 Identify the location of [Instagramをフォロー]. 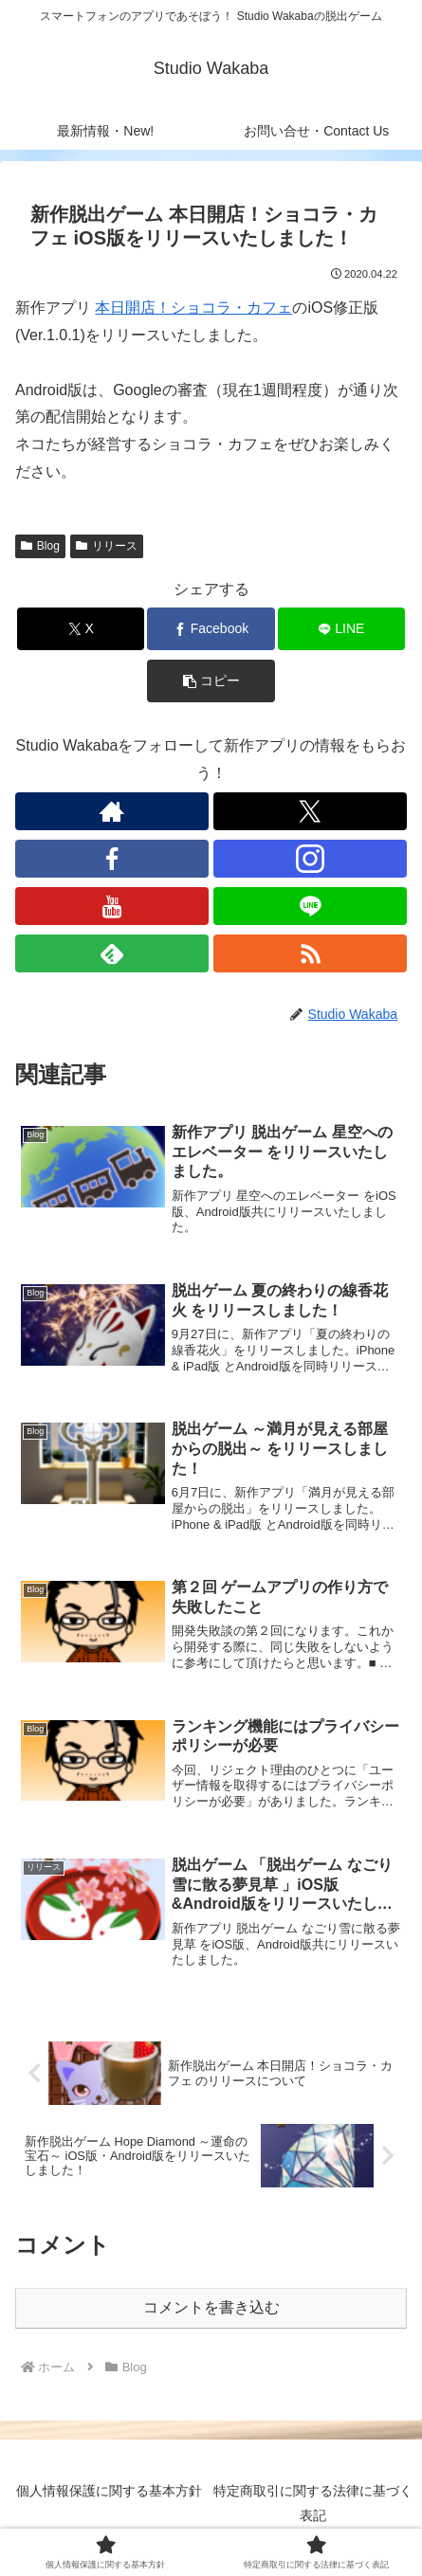
(310, 859).